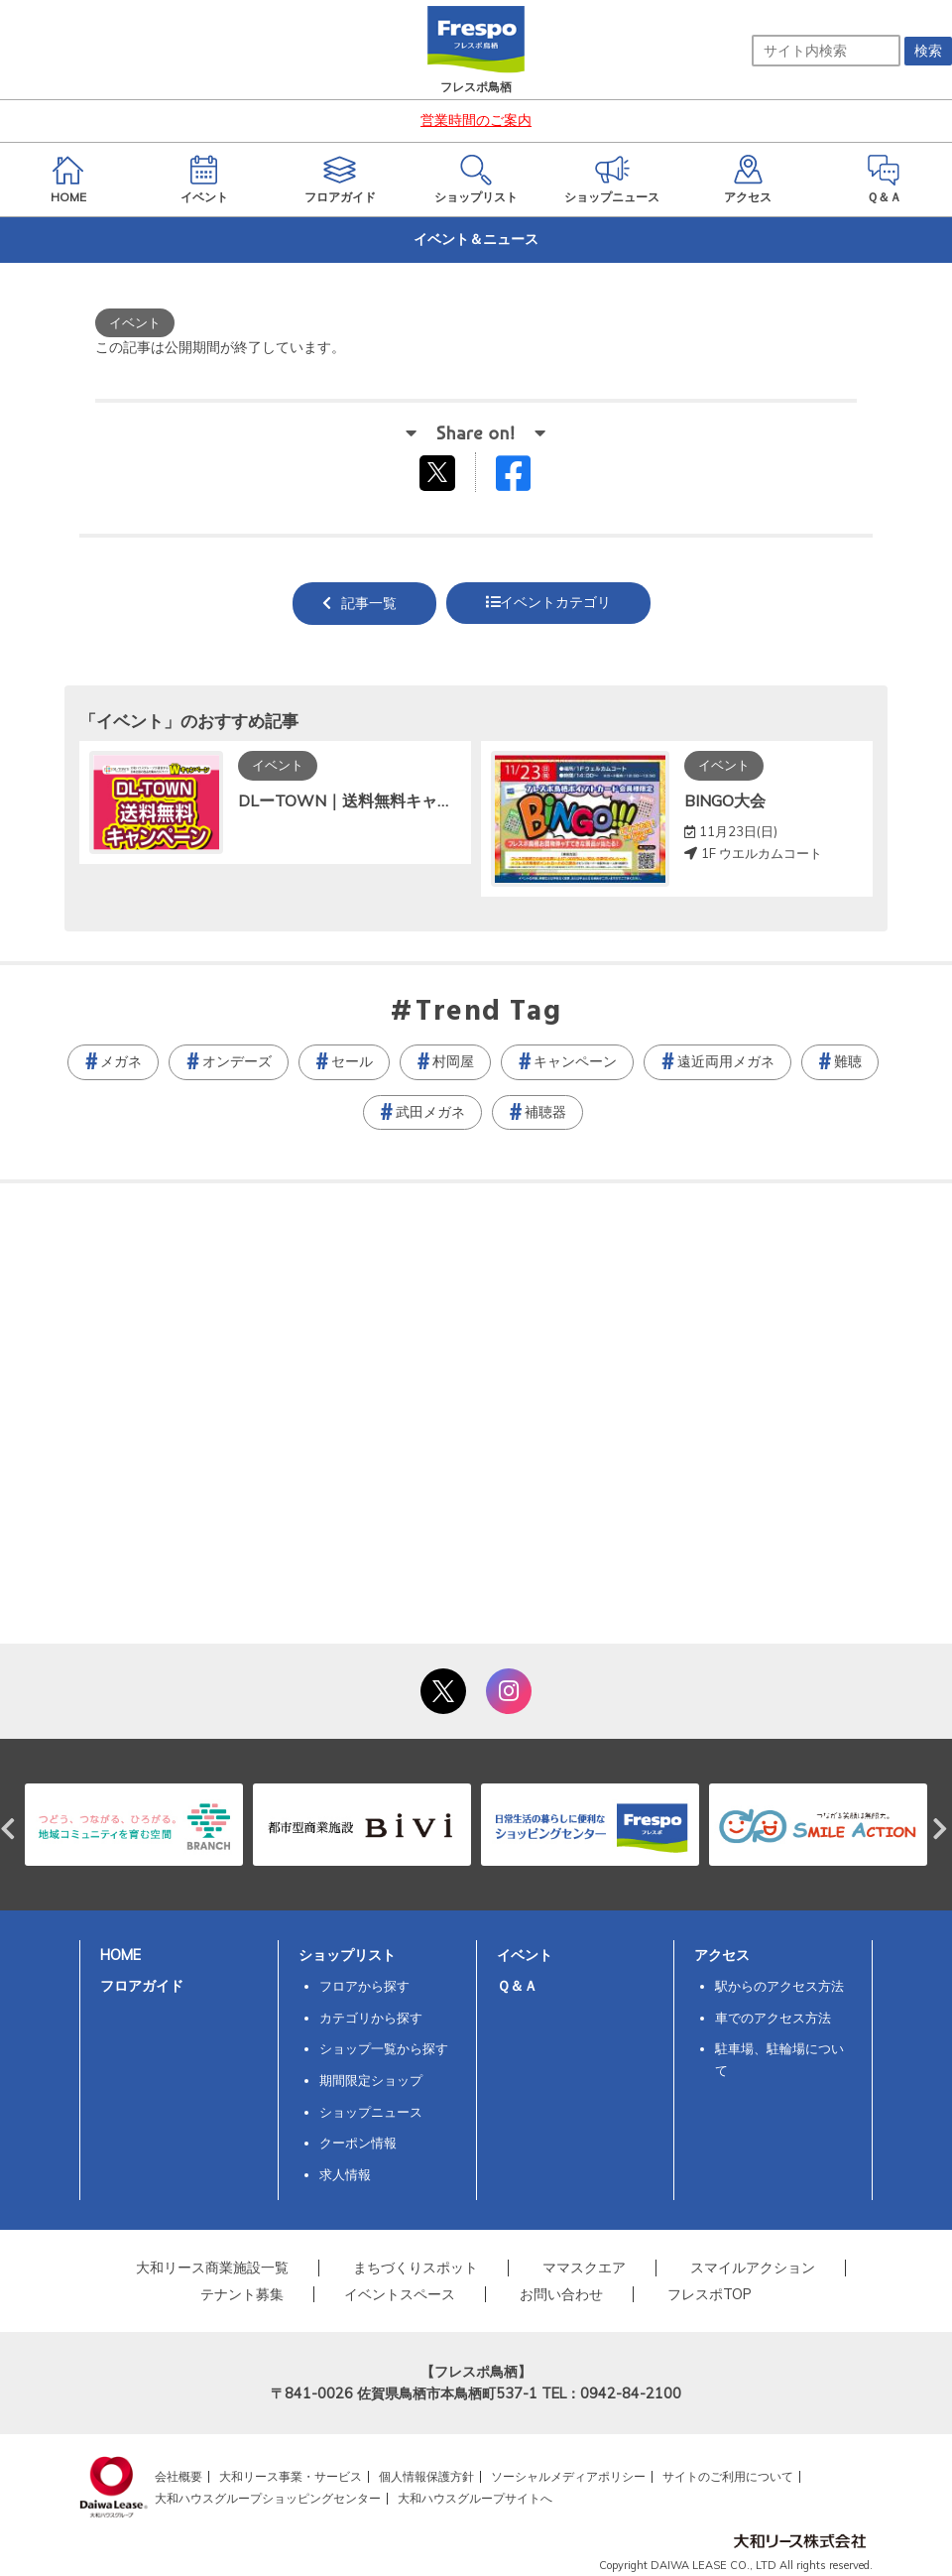  I want to click on Trend Tag, so click(488, 1013).